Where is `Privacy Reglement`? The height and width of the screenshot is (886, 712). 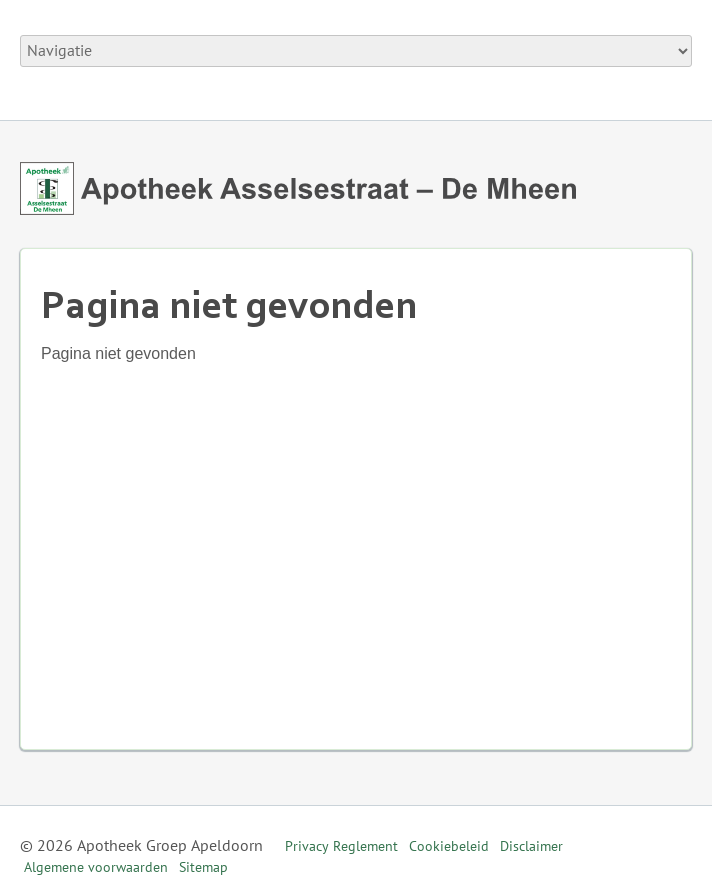
Privacy Reglement is located at coordinates (341, 846).